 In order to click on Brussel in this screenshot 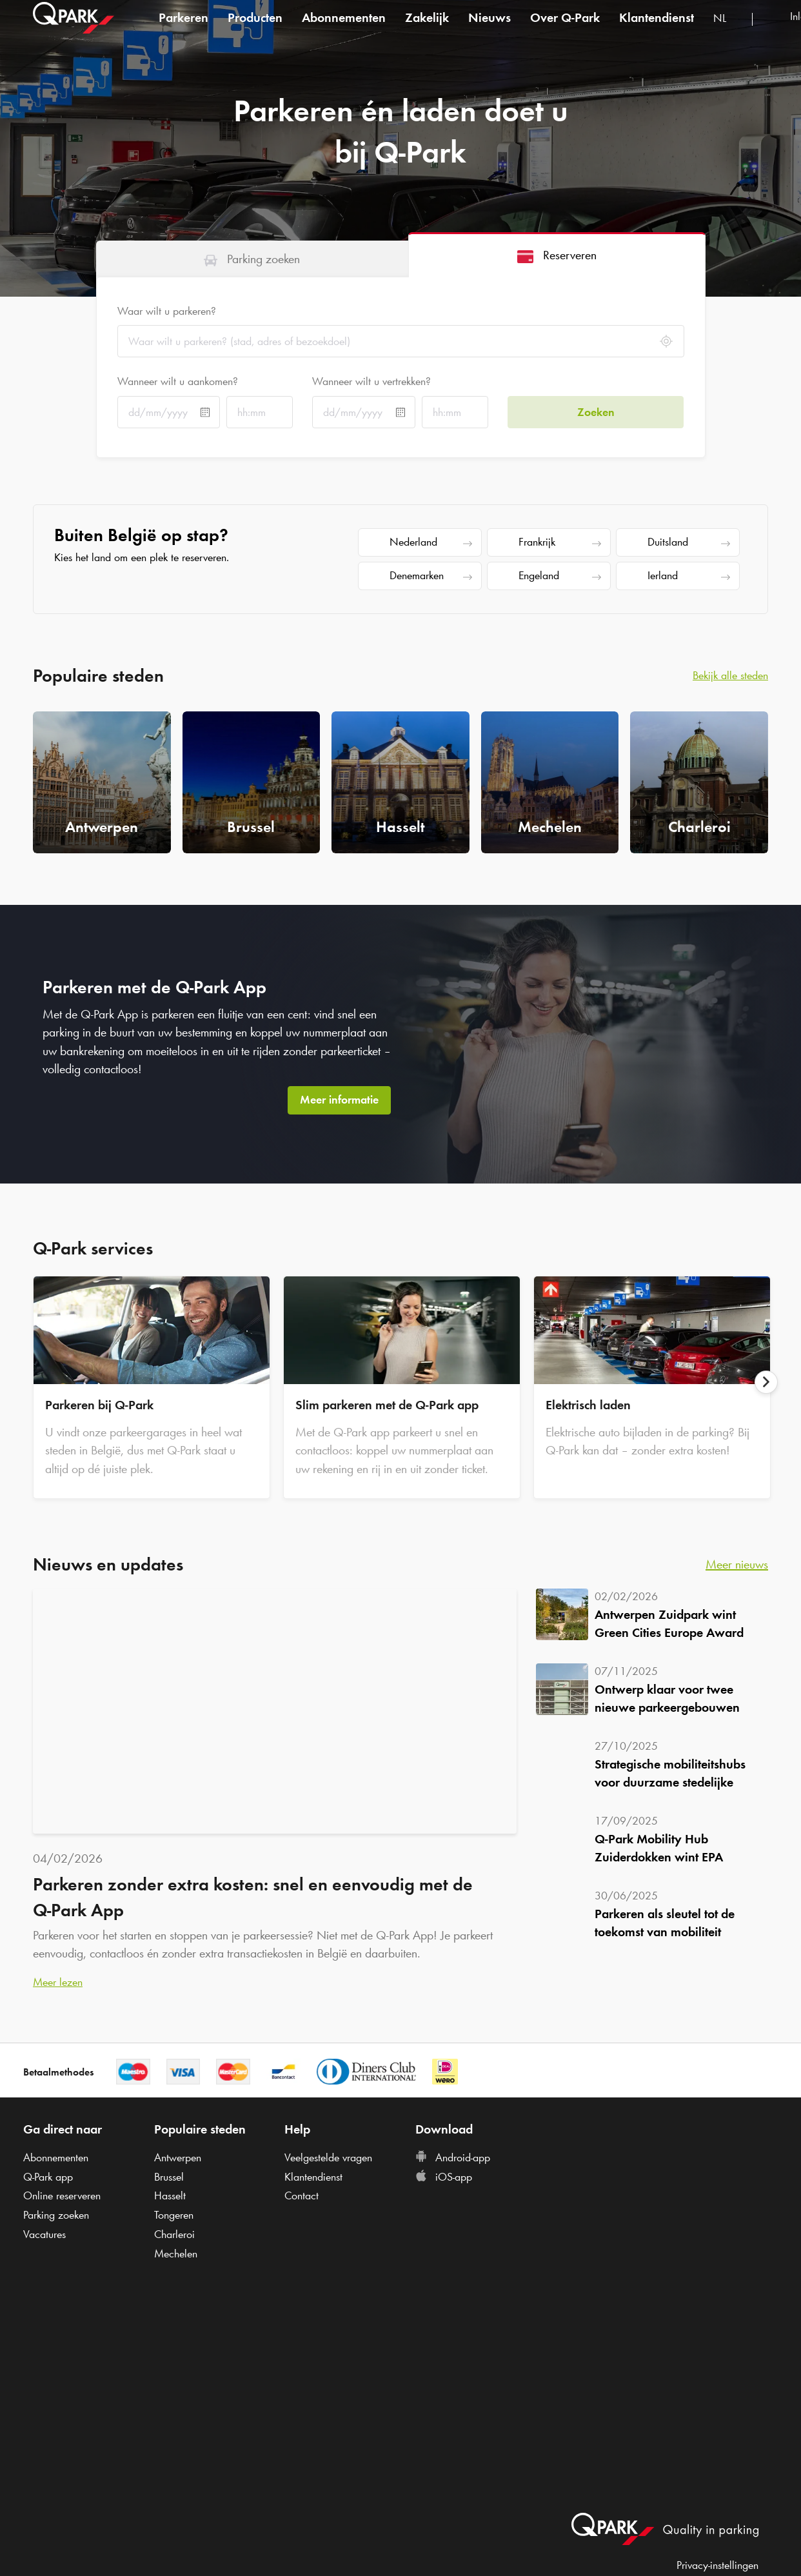, I will do `click(169, 2177)`.